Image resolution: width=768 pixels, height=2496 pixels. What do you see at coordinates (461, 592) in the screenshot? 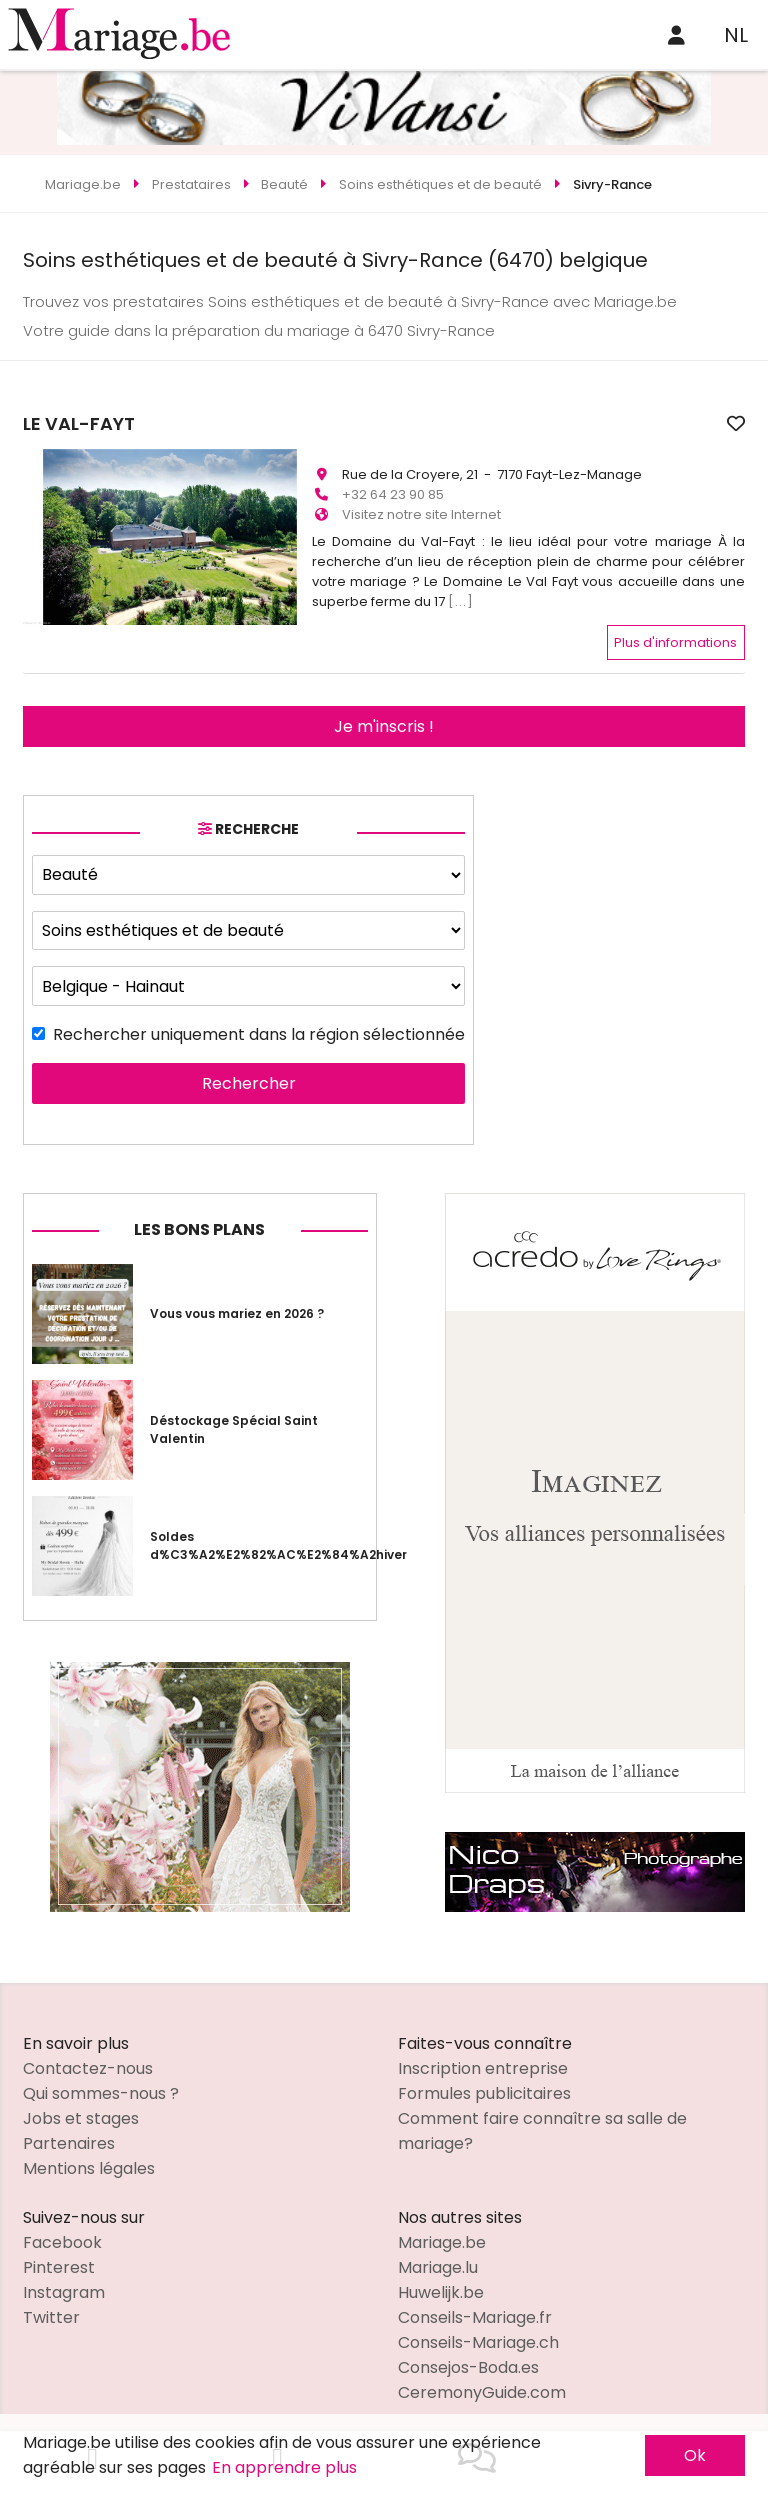
I see `[...]` at bounding box center [461, 592].